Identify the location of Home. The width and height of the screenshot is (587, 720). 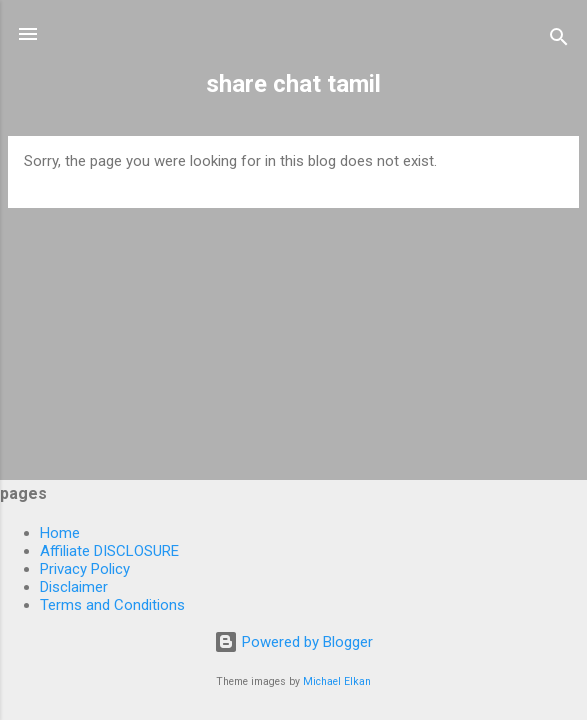
(60, 533).